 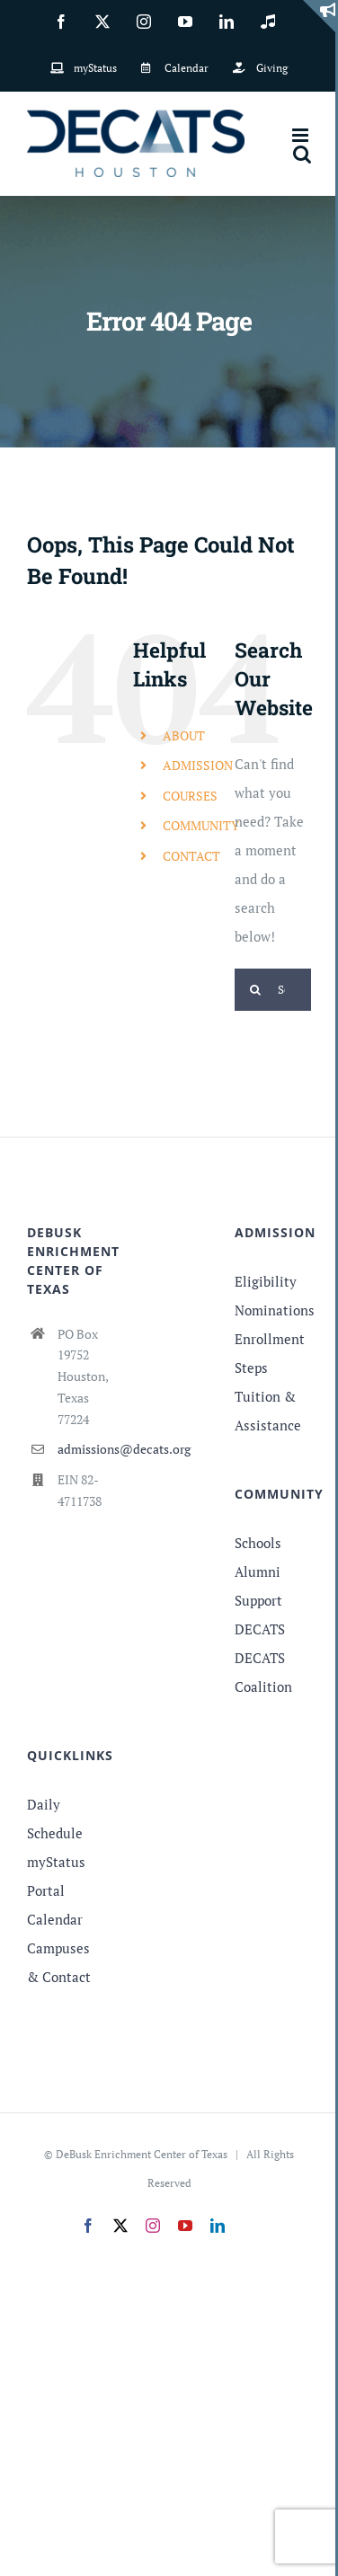 What do you see at coordinates (266, 1281) in the screenshot?
I see `Eligibility` at bounding box center [266, 1281].